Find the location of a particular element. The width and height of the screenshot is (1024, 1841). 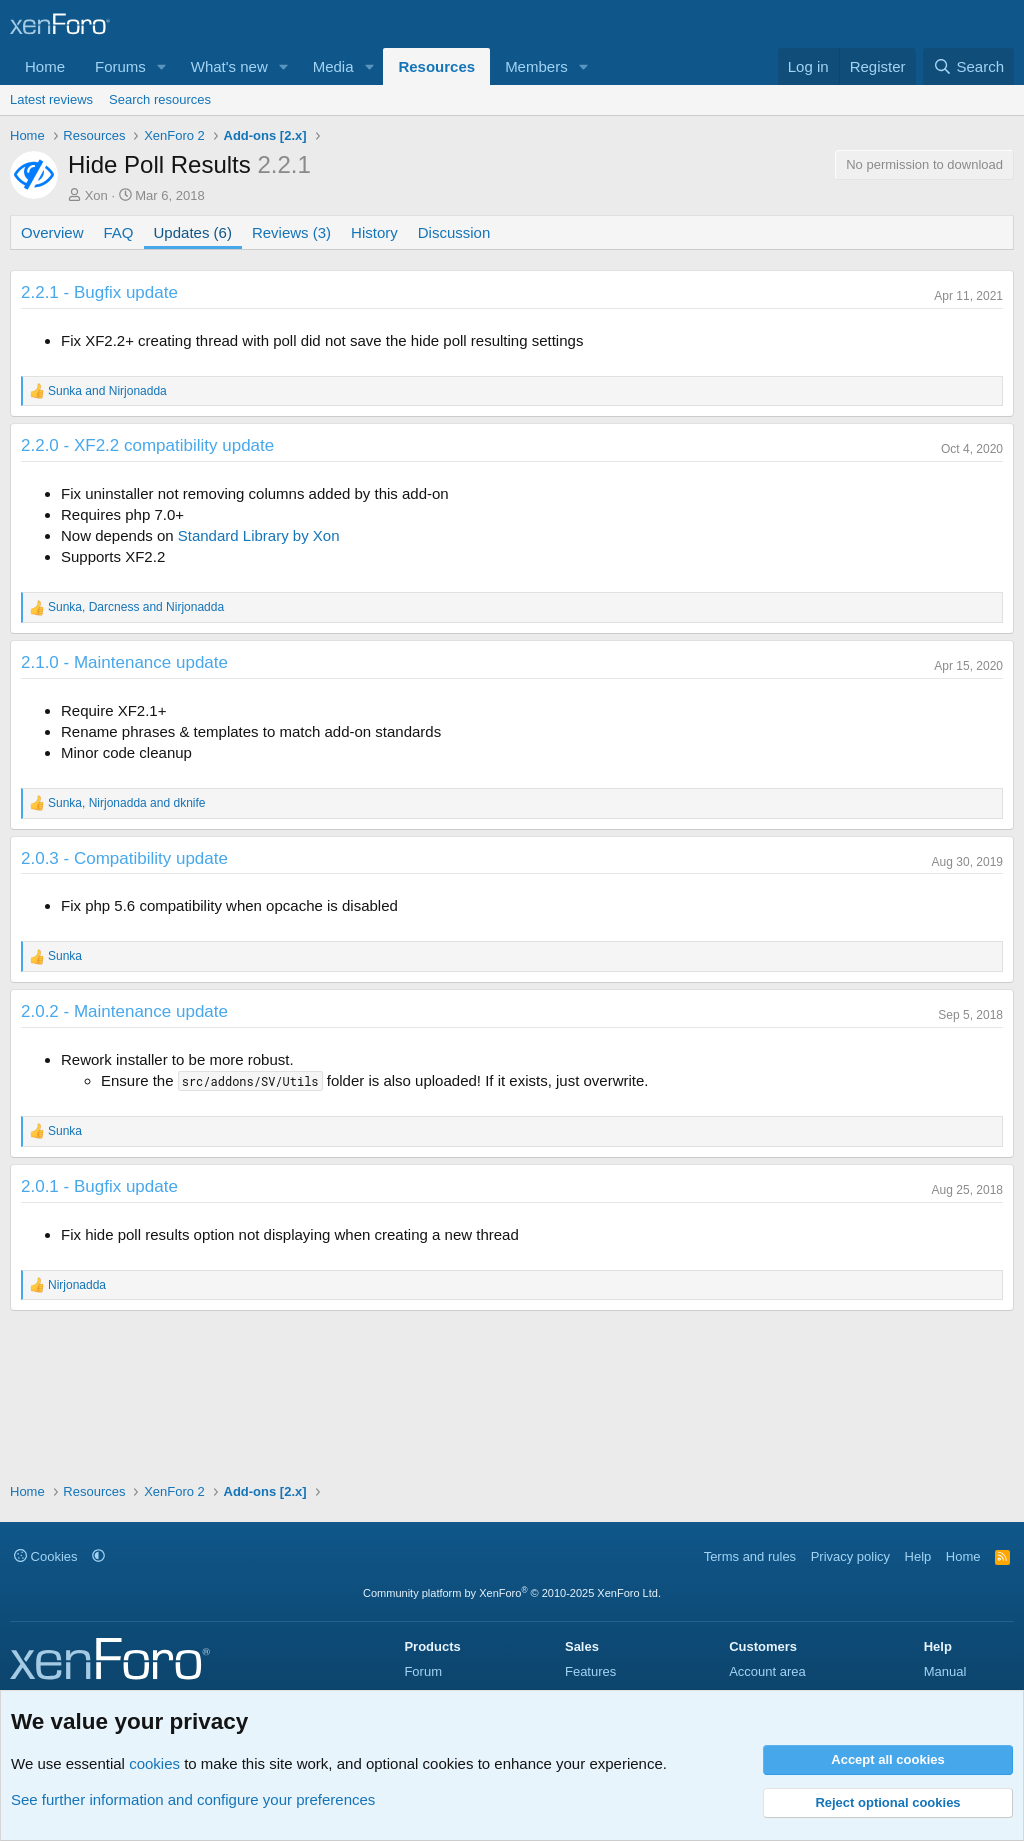

Help is located at coordinates (918, 1556).